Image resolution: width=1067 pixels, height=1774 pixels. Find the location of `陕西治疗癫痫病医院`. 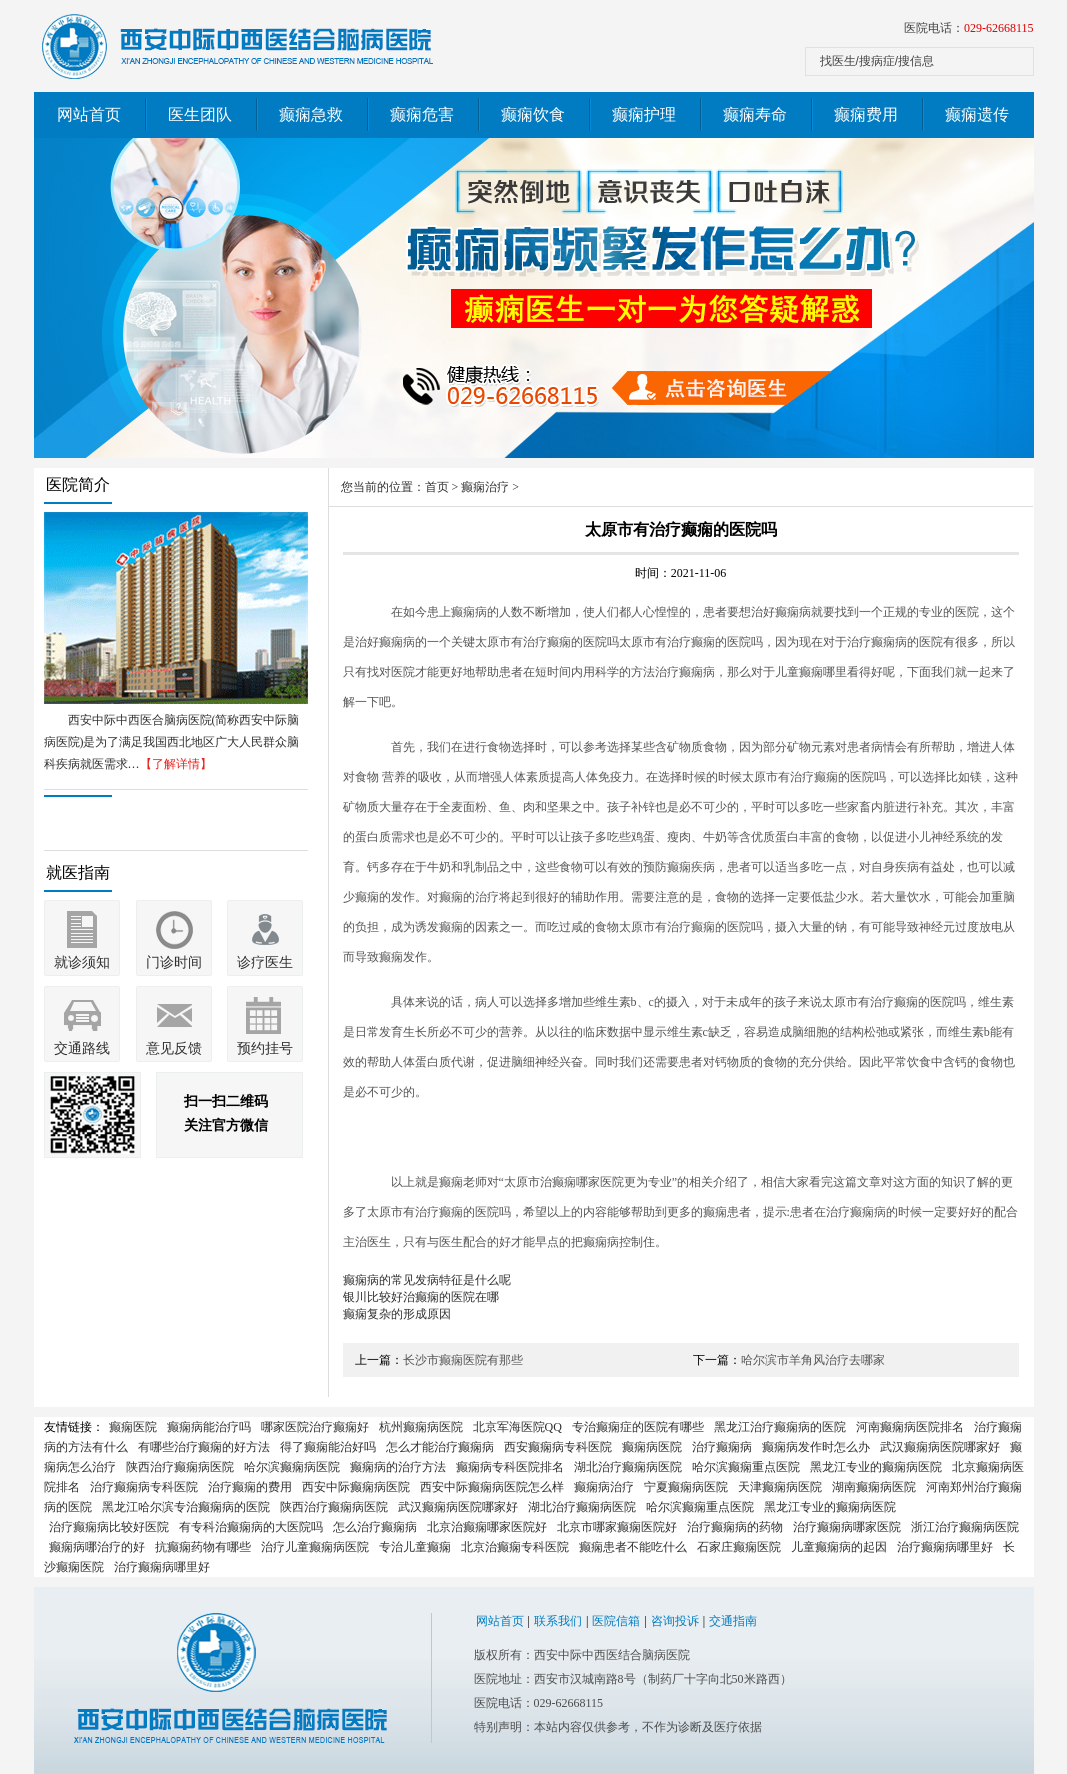

陕西治疗癫痫病医院 is located at coordinates (180, 1467).